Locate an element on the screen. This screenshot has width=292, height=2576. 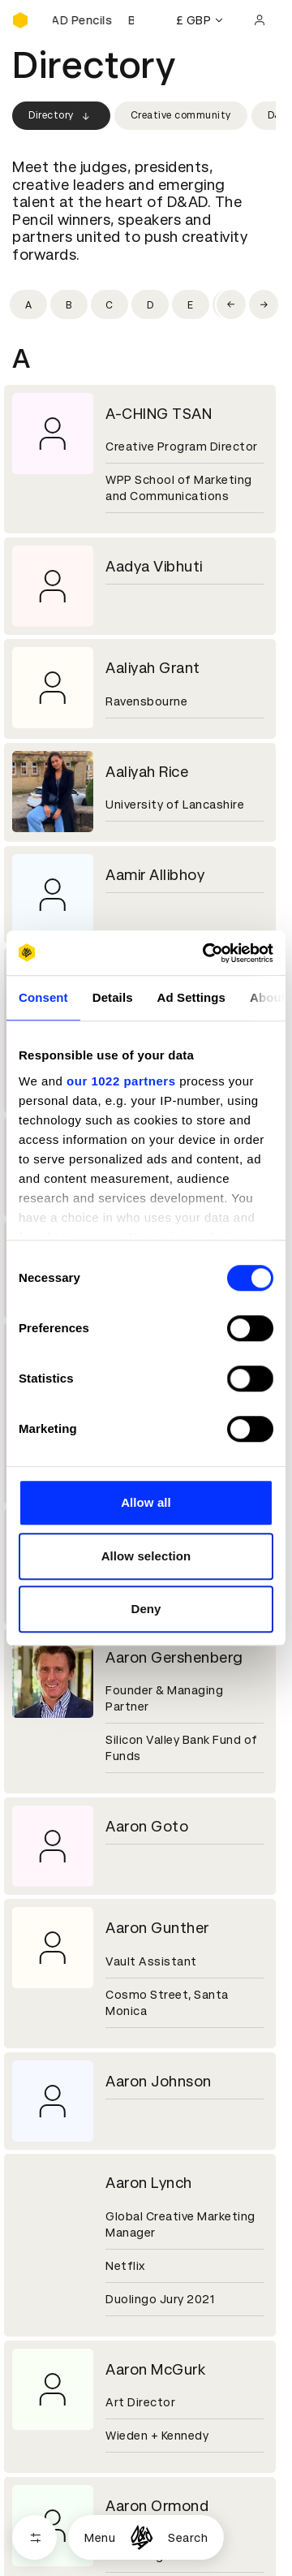
[Open filters] is located at coordinates (34, 2537).